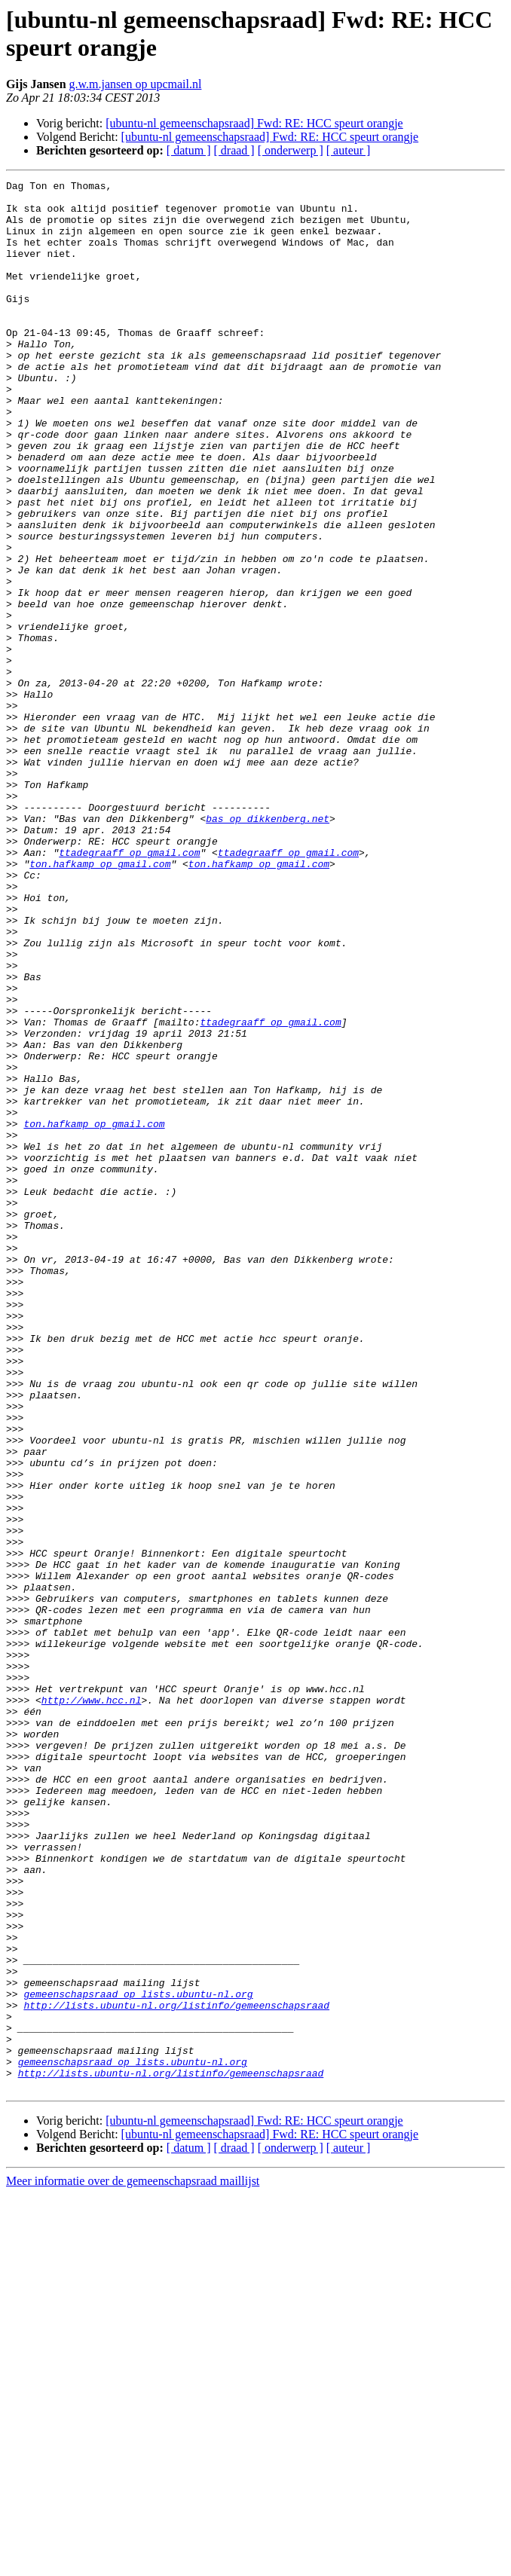 This screenshot has width=511, height=2576. What do you see at coordinates (91, 2005) in the screenshot?
I see `http://www.hcc.nl` at bounding box center [91, 2005].